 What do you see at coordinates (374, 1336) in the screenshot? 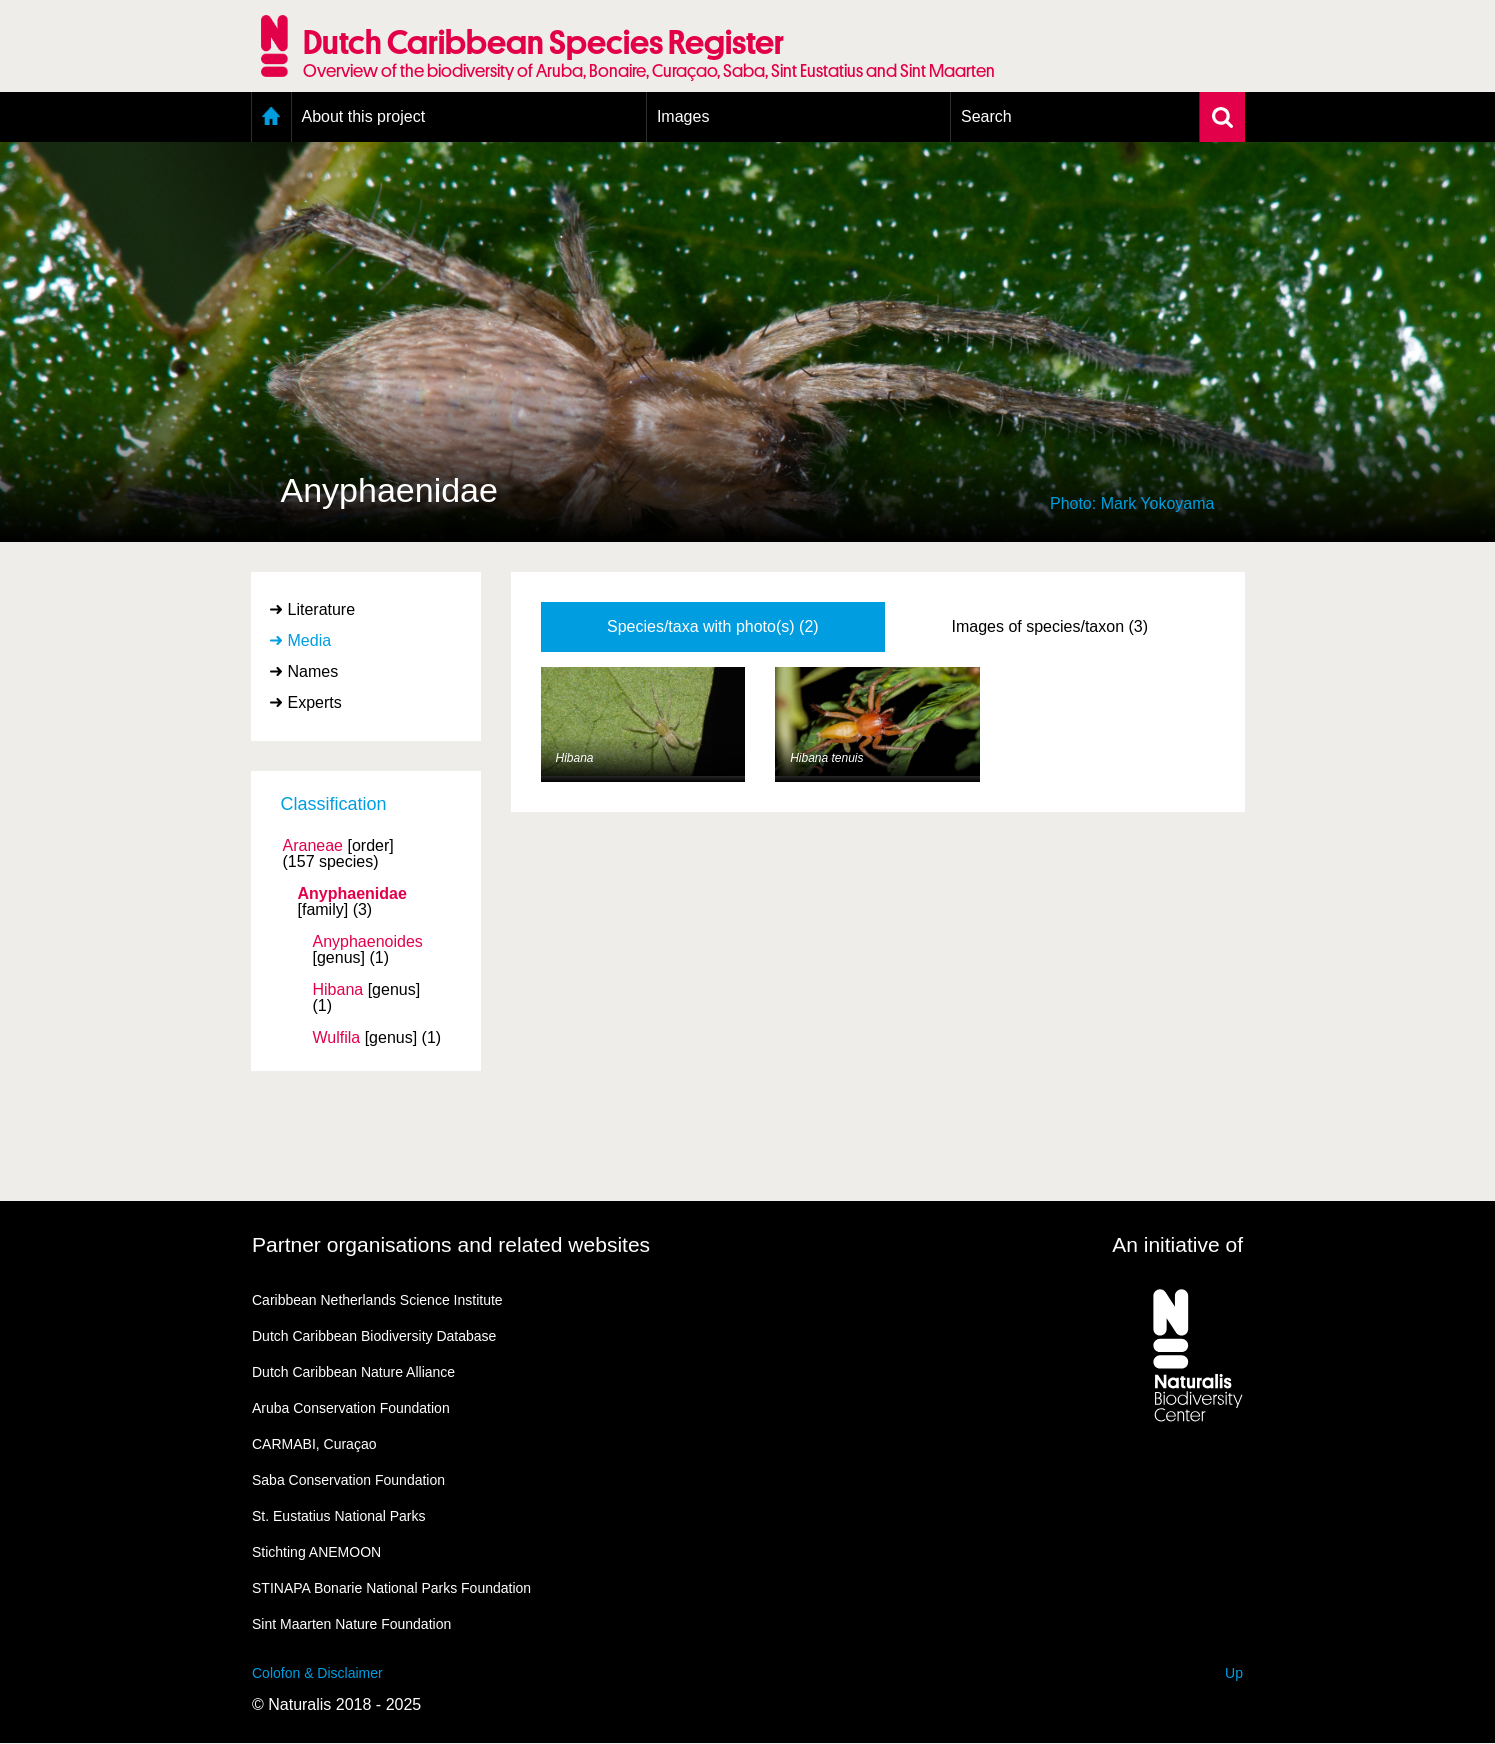
I see `Dutch Caribbean Biodiversity Database` at bounding box center [374, 1336].